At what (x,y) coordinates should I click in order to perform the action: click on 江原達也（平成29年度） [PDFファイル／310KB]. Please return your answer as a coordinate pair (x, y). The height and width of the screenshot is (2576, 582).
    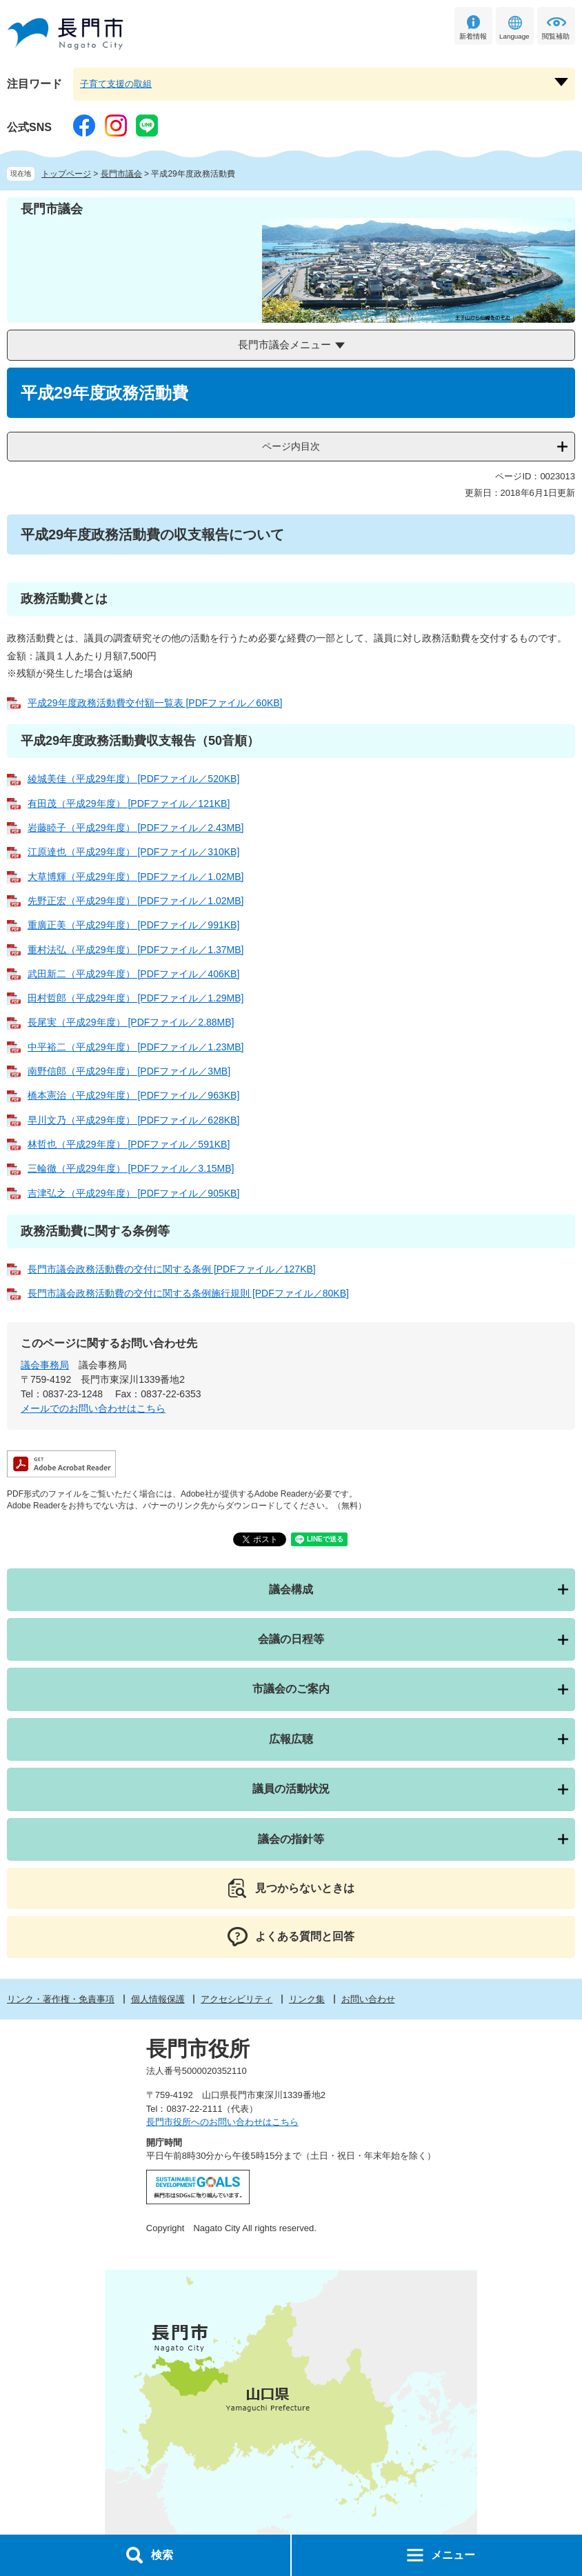
    Looking at the image, I should click on (133, 851).